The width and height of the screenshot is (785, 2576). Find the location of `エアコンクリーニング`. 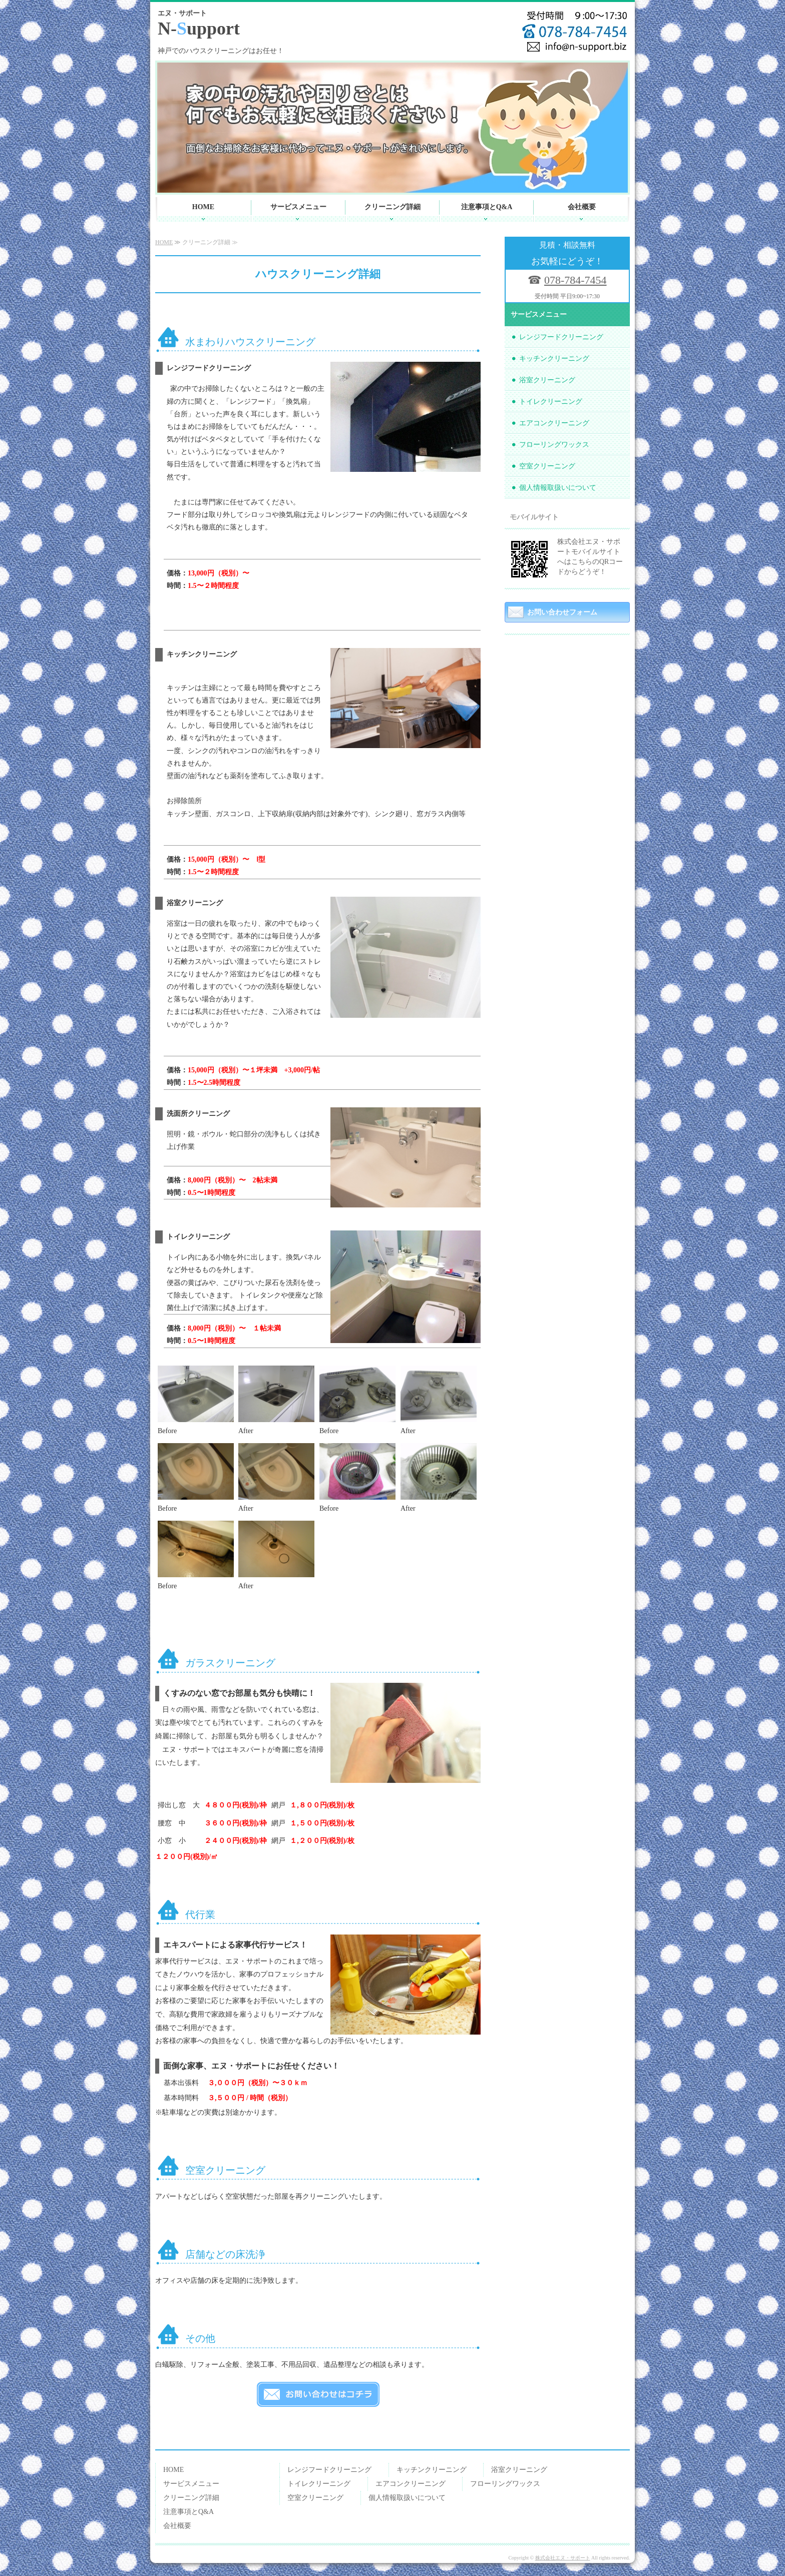

エアコンクリーニング is located at coordinates (554, 423).